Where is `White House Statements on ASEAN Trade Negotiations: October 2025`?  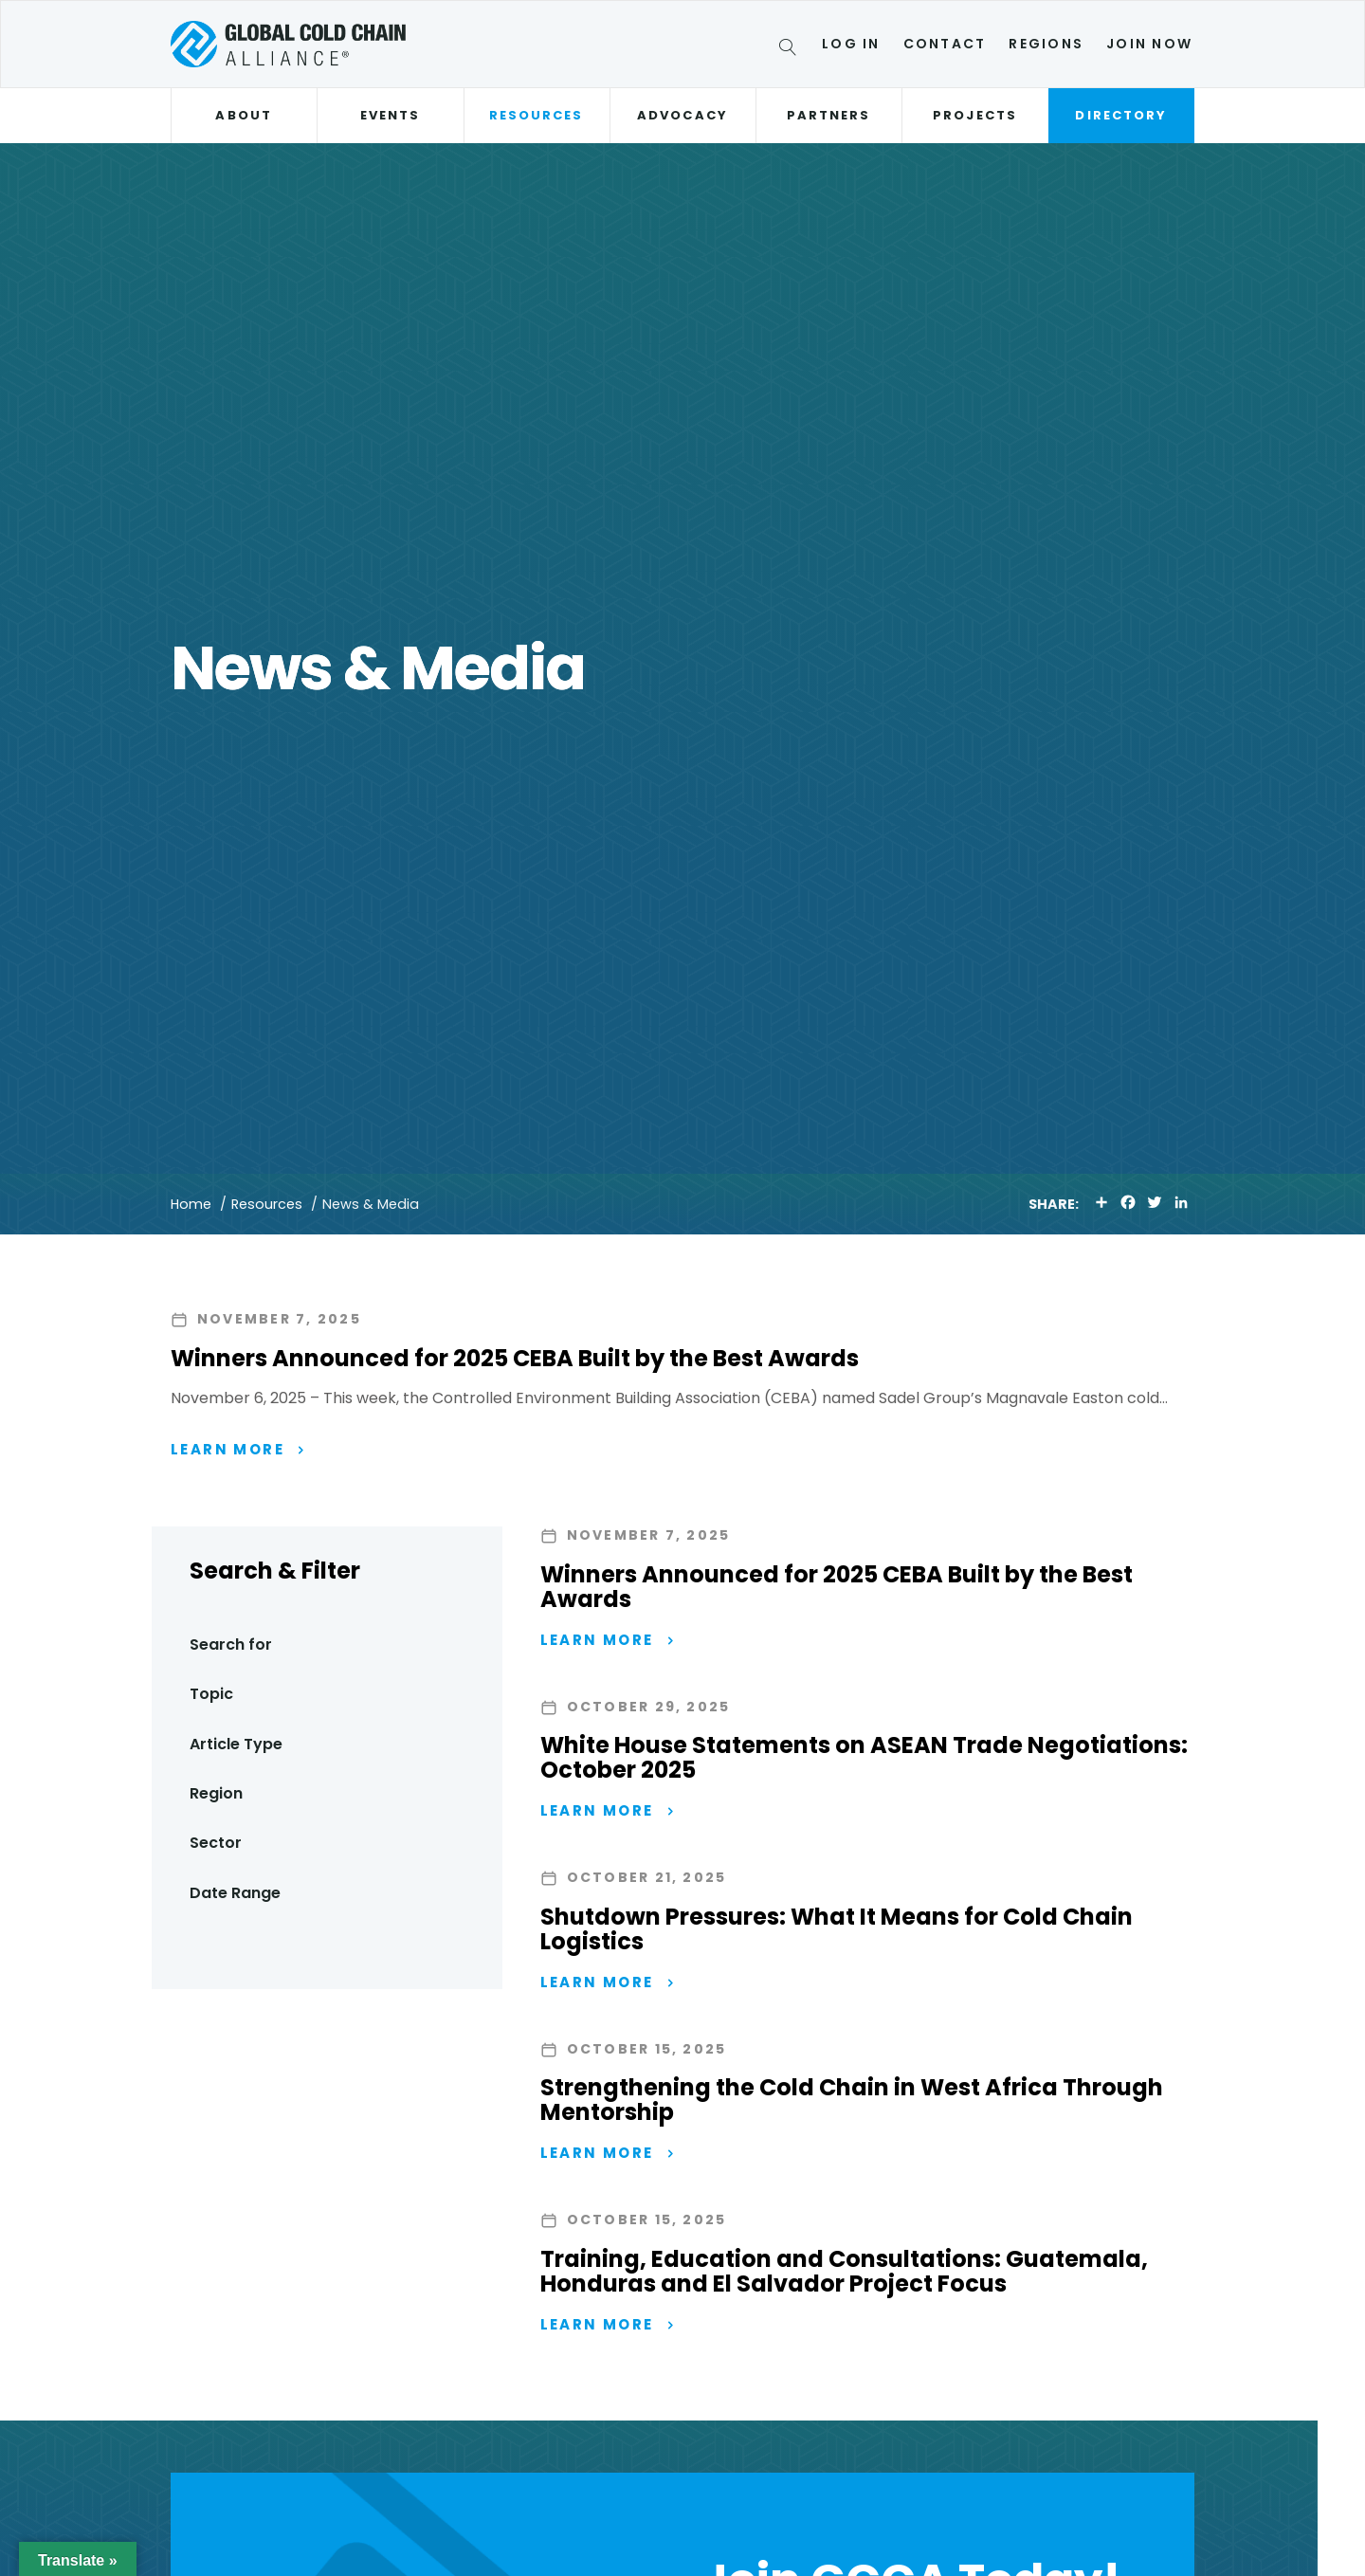
White House Statements on ASEAN Trade Negotiations: October 2025 is located at coordinates (864, 1758).